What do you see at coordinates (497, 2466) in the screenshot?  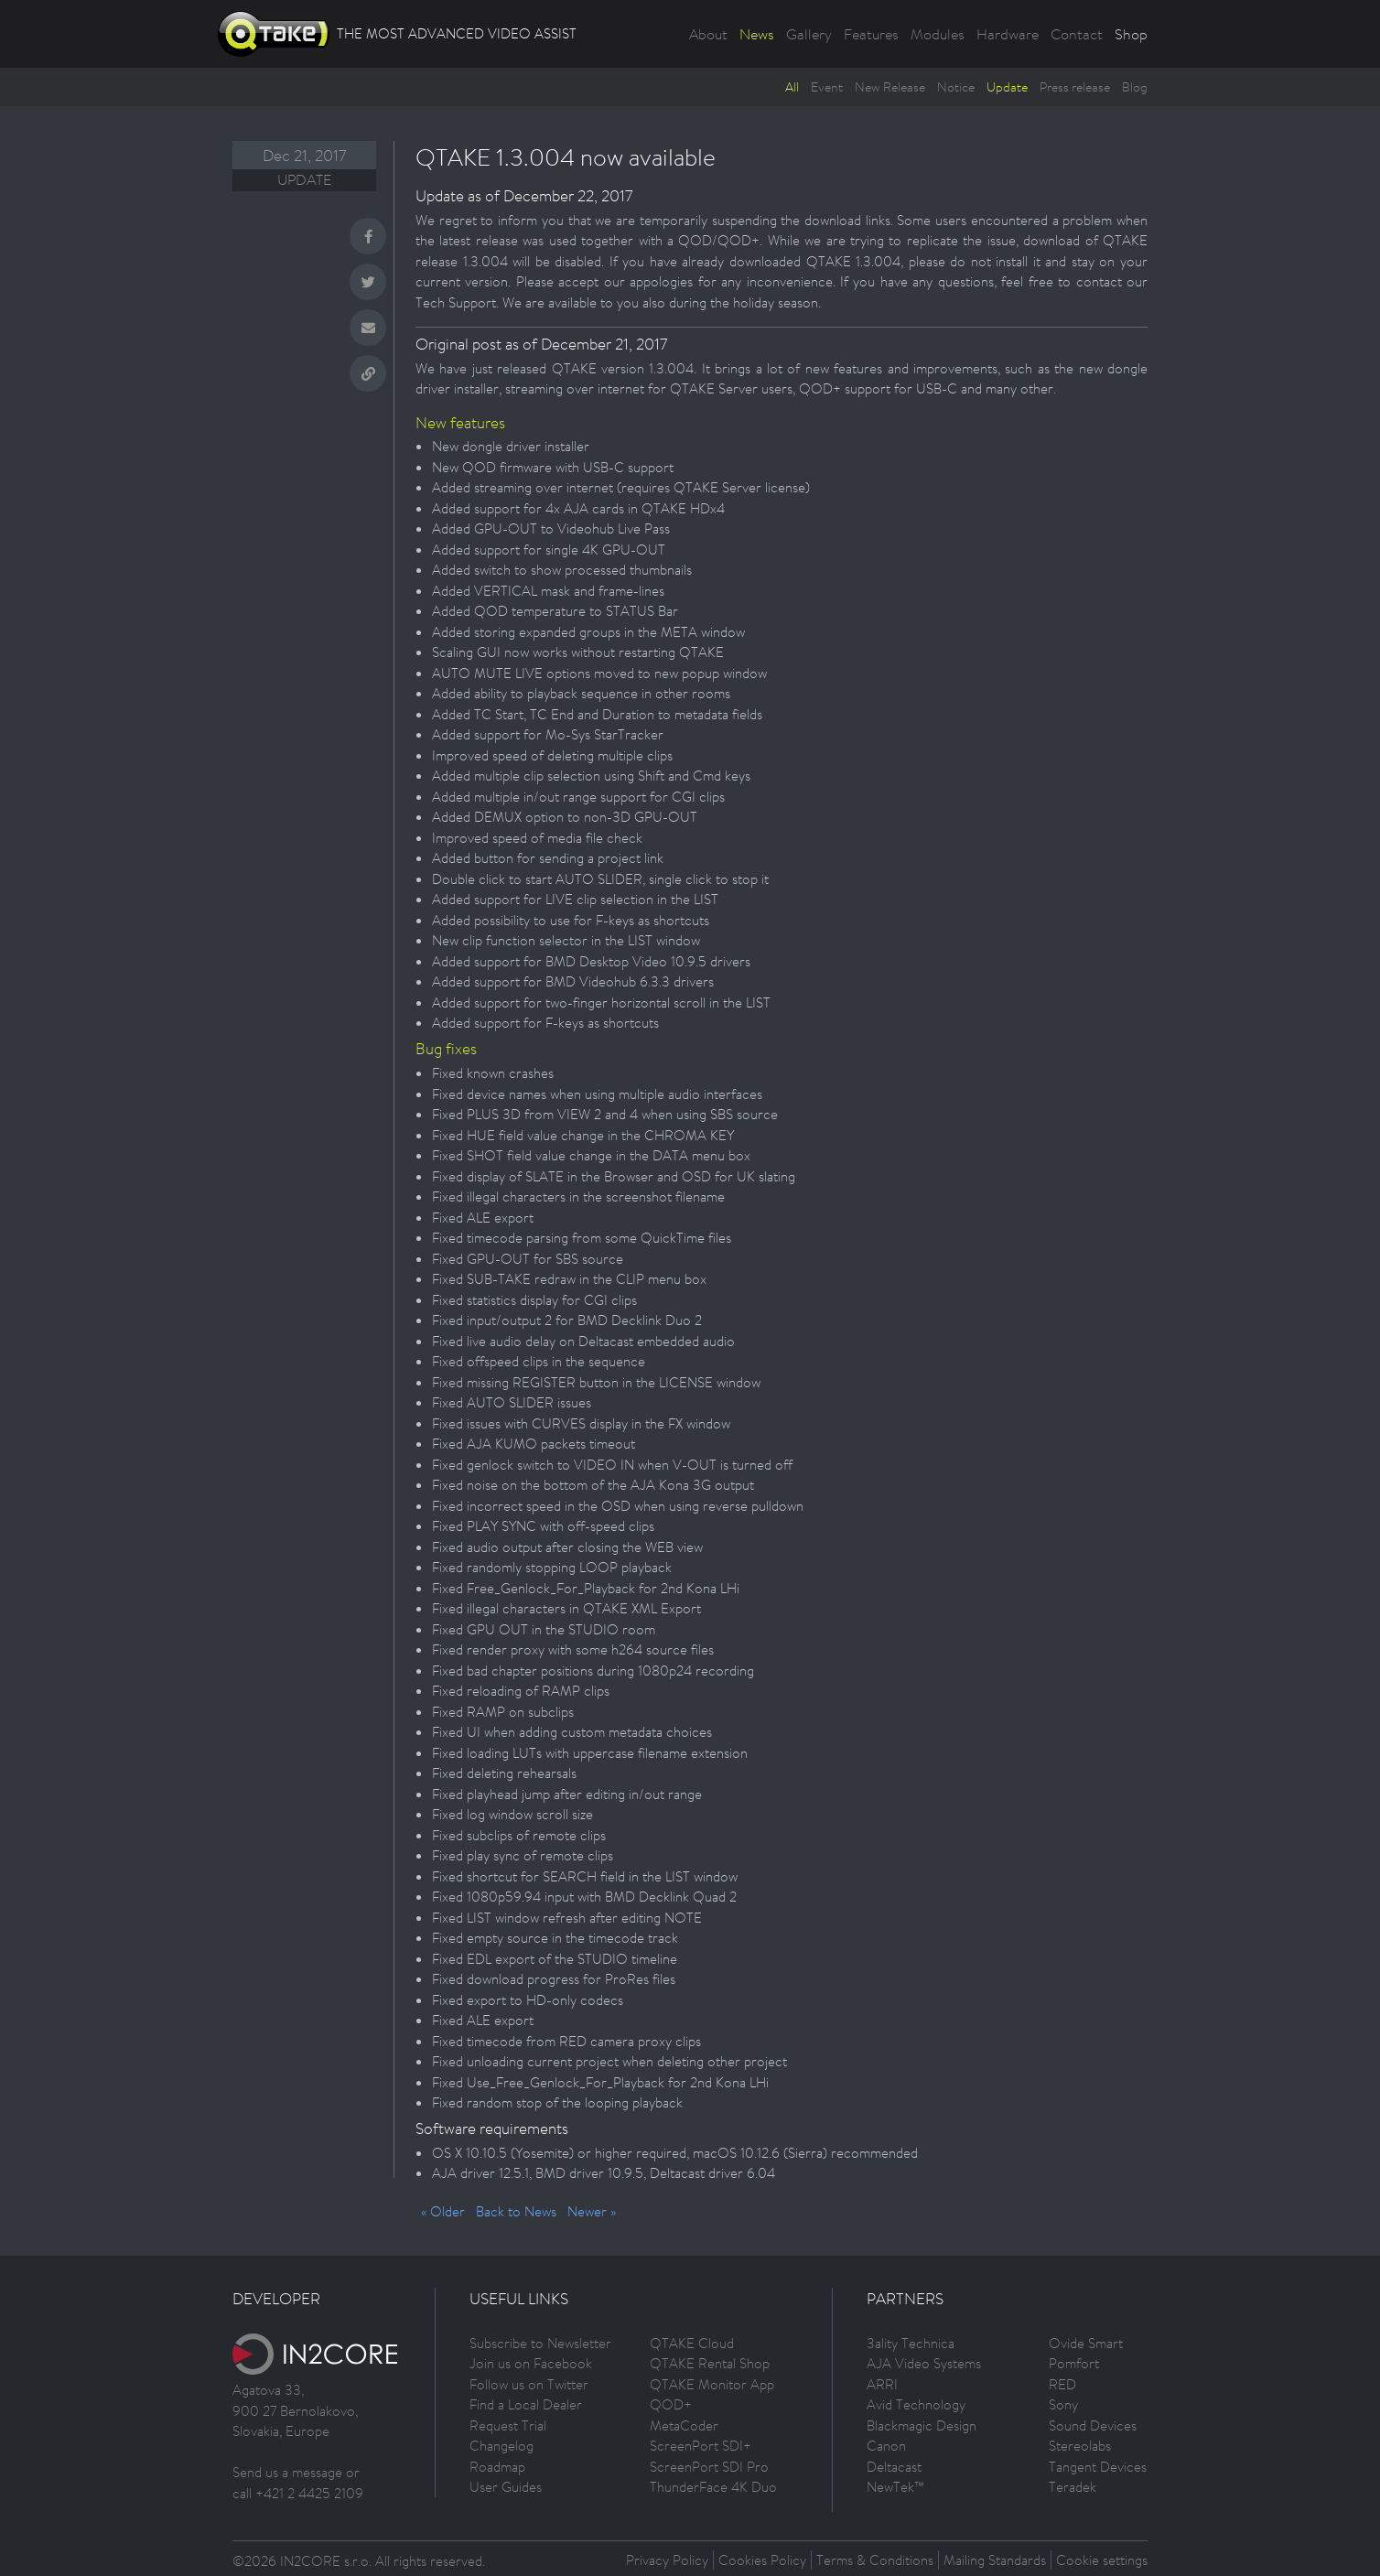 I see `Roadmap` at bounding box center [497, 2466].